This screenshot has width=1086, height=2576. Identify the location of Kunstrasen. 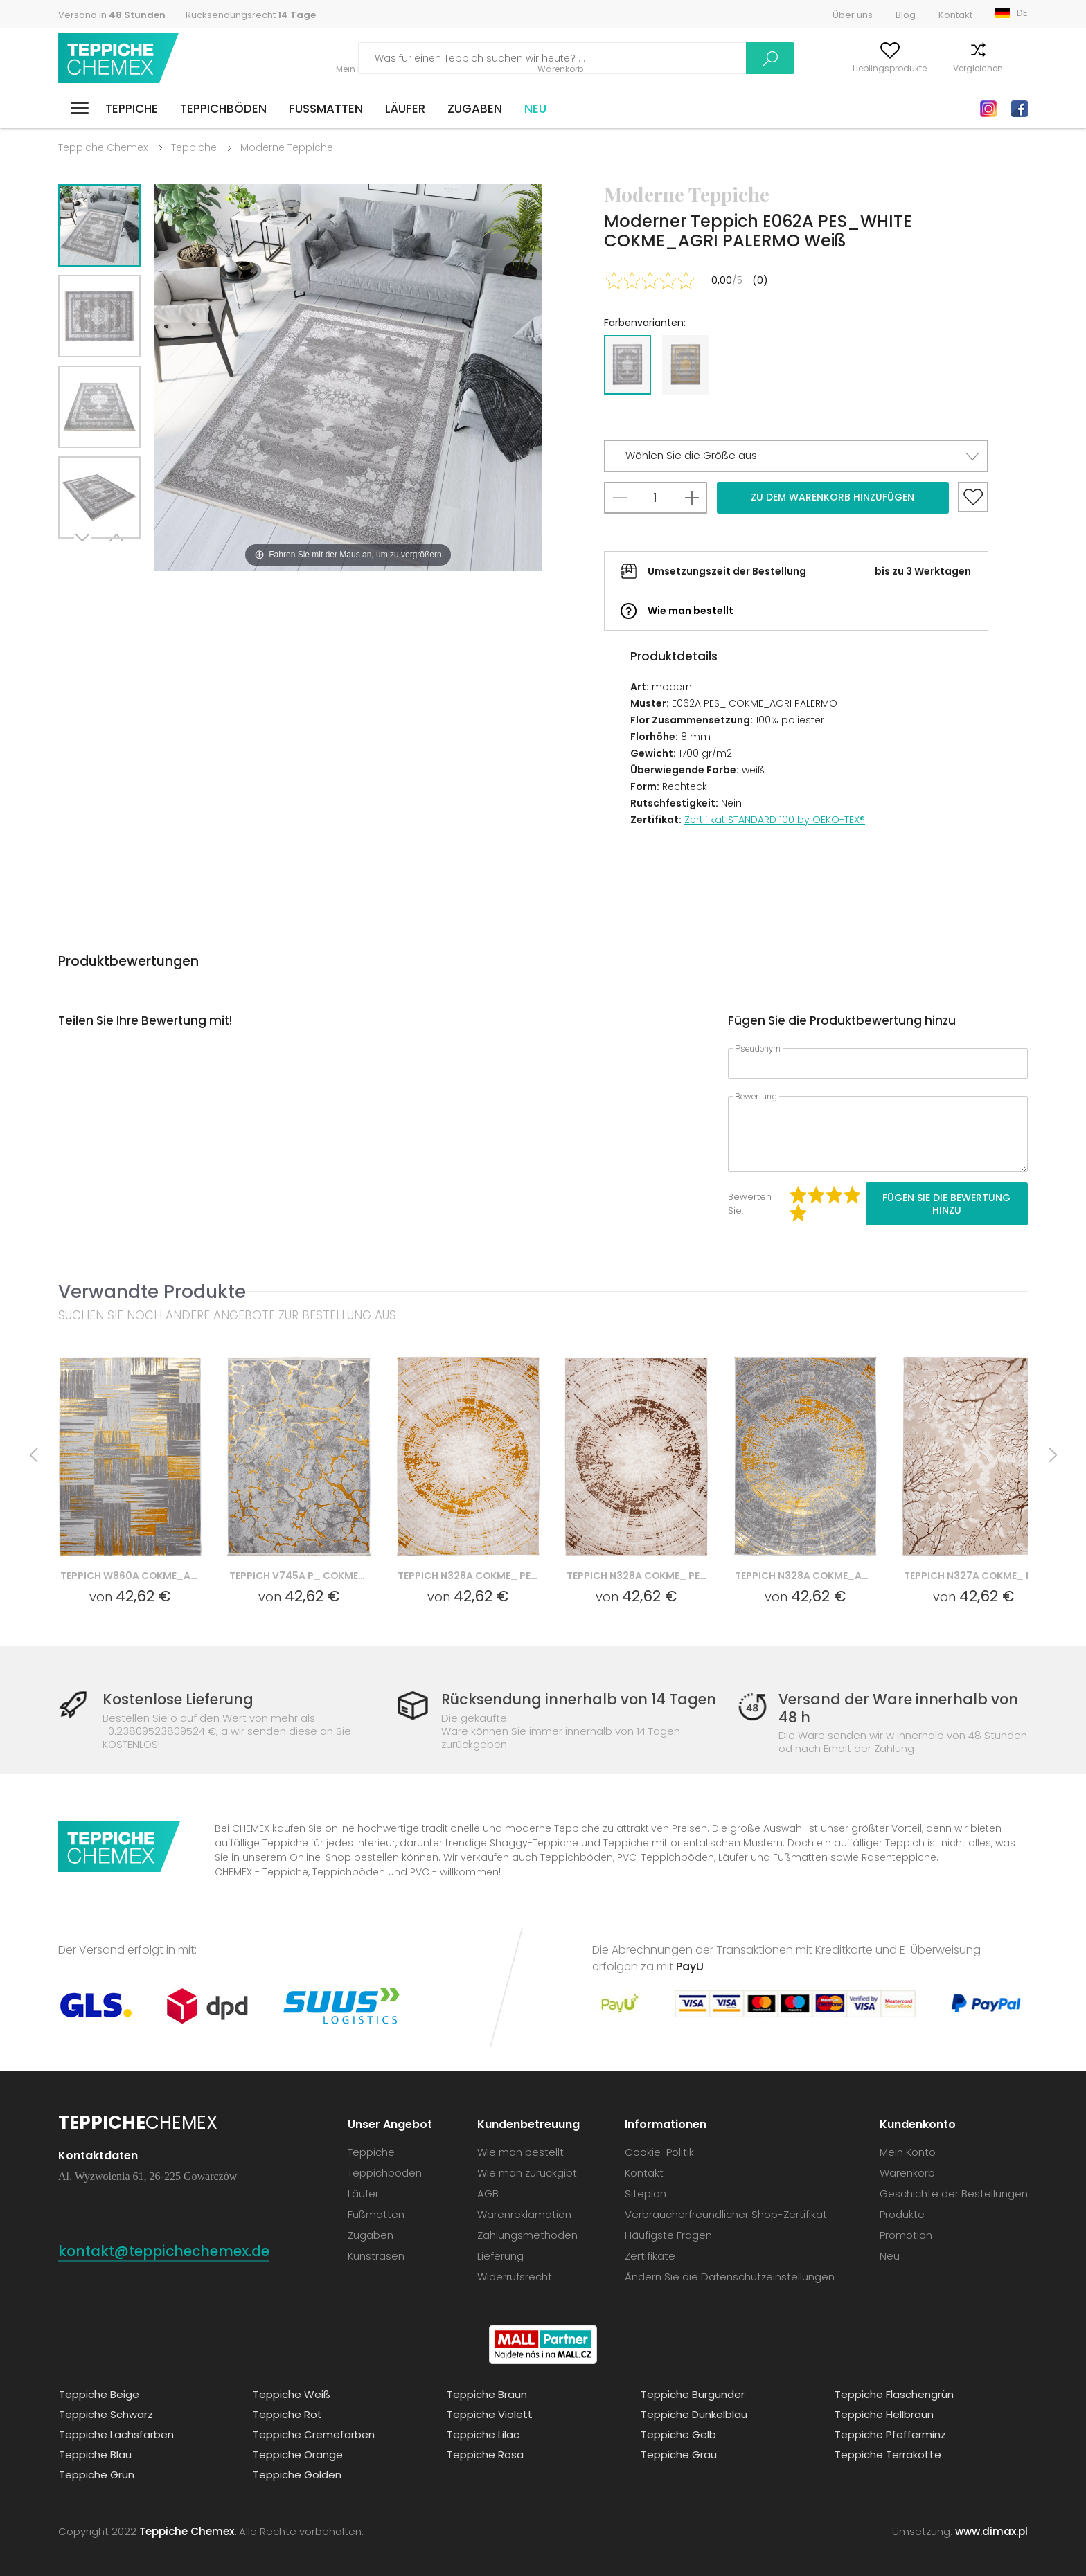
(376, 2255).